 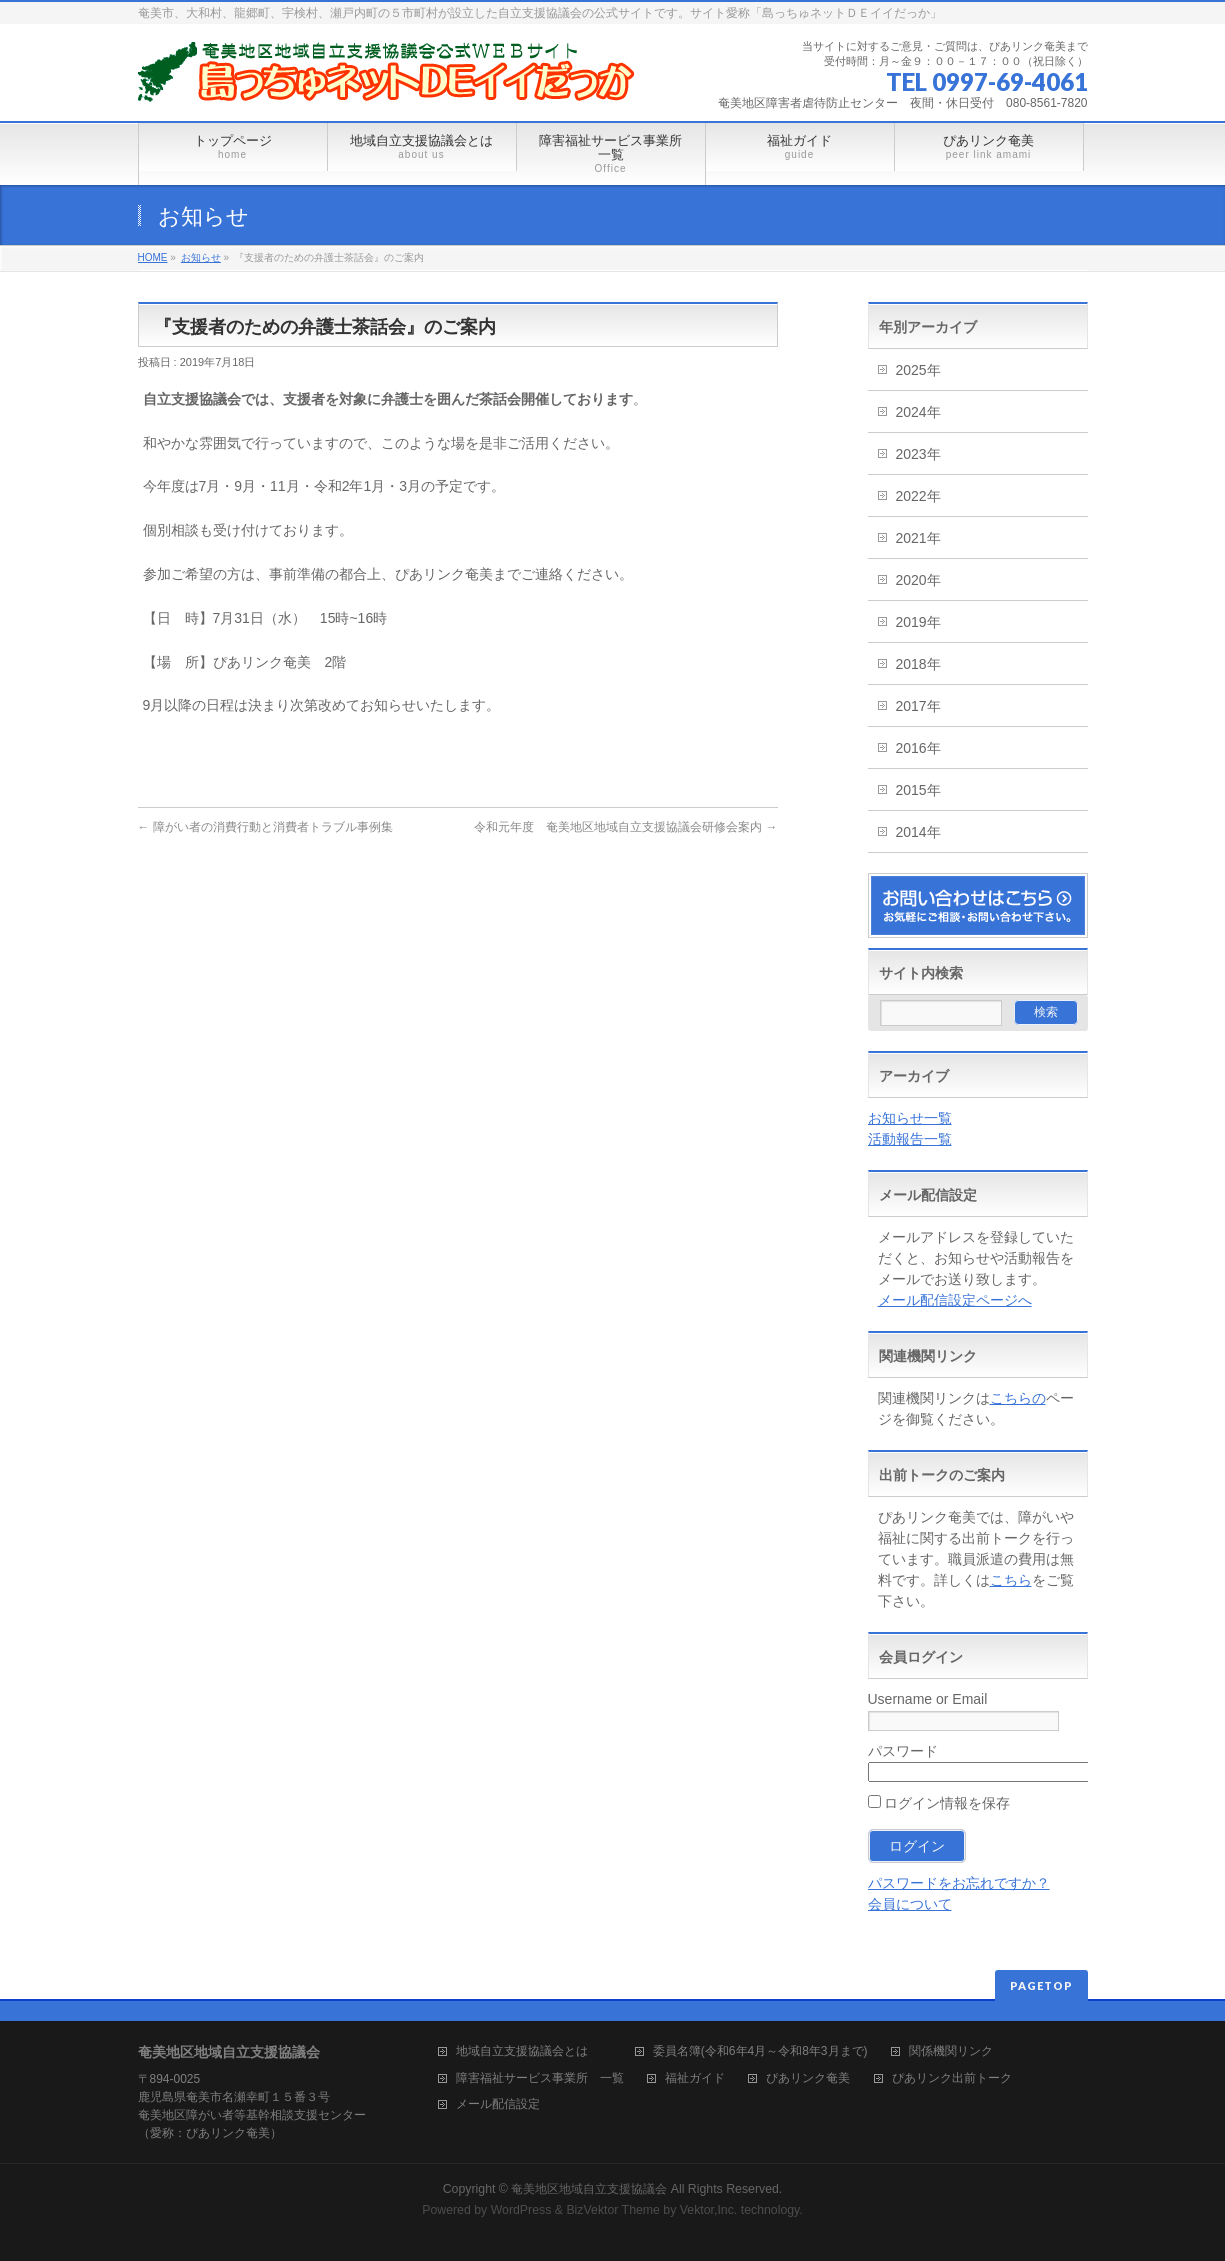 I want to click on メール配信設定ページへ, so click(x=955, y=1300).